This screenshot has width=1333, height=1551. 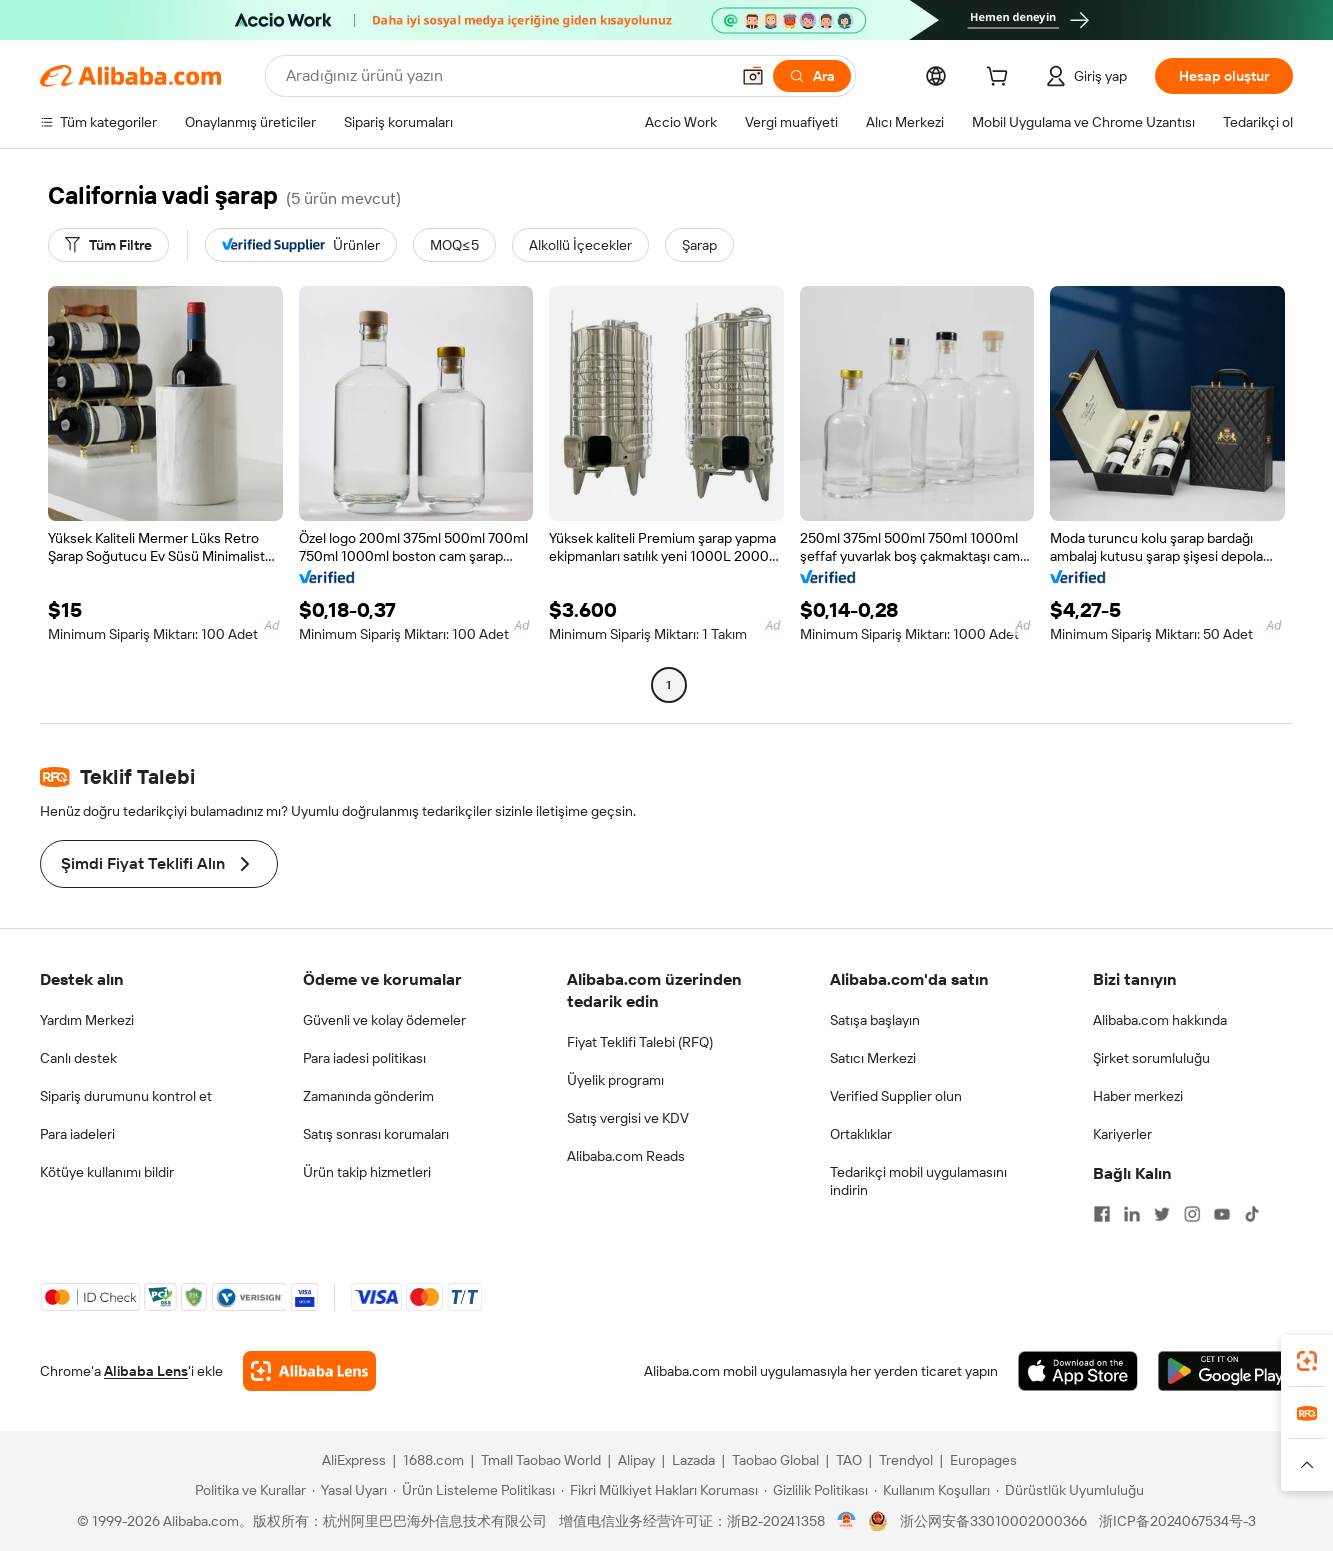 What do you see at coordinates (636, 1460) in the screenshot?
I see `Alipay [Visit Alipay]` at bounding box center [636, 1460].